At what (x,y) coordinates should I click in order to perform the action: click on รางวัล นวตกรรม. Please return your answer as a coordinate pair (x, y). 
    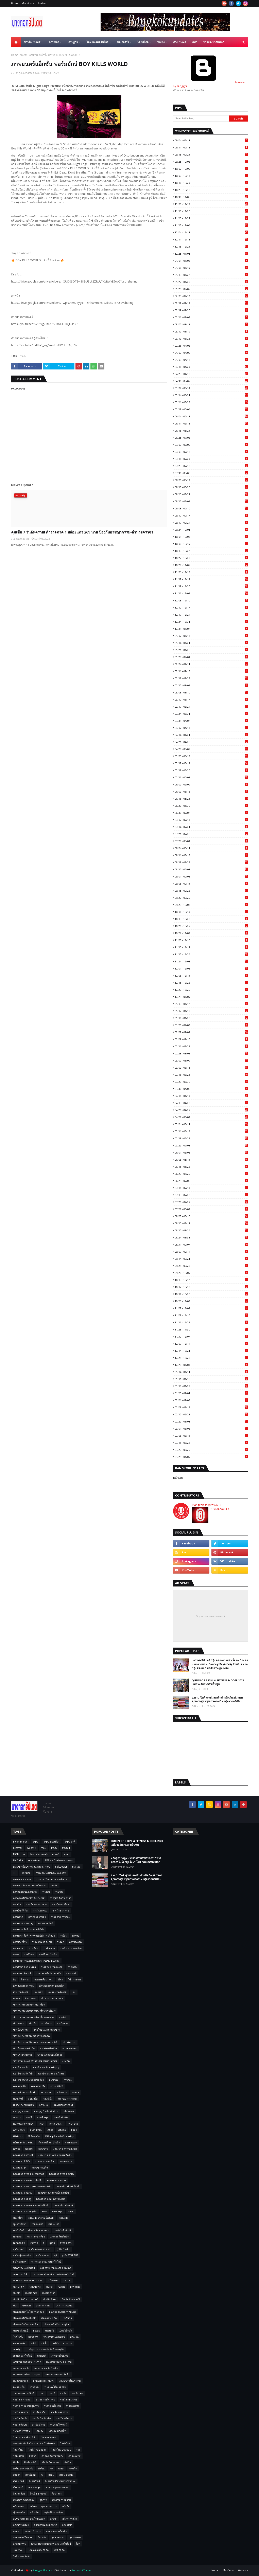
    Looking at the image, I should click on (59, 2412).